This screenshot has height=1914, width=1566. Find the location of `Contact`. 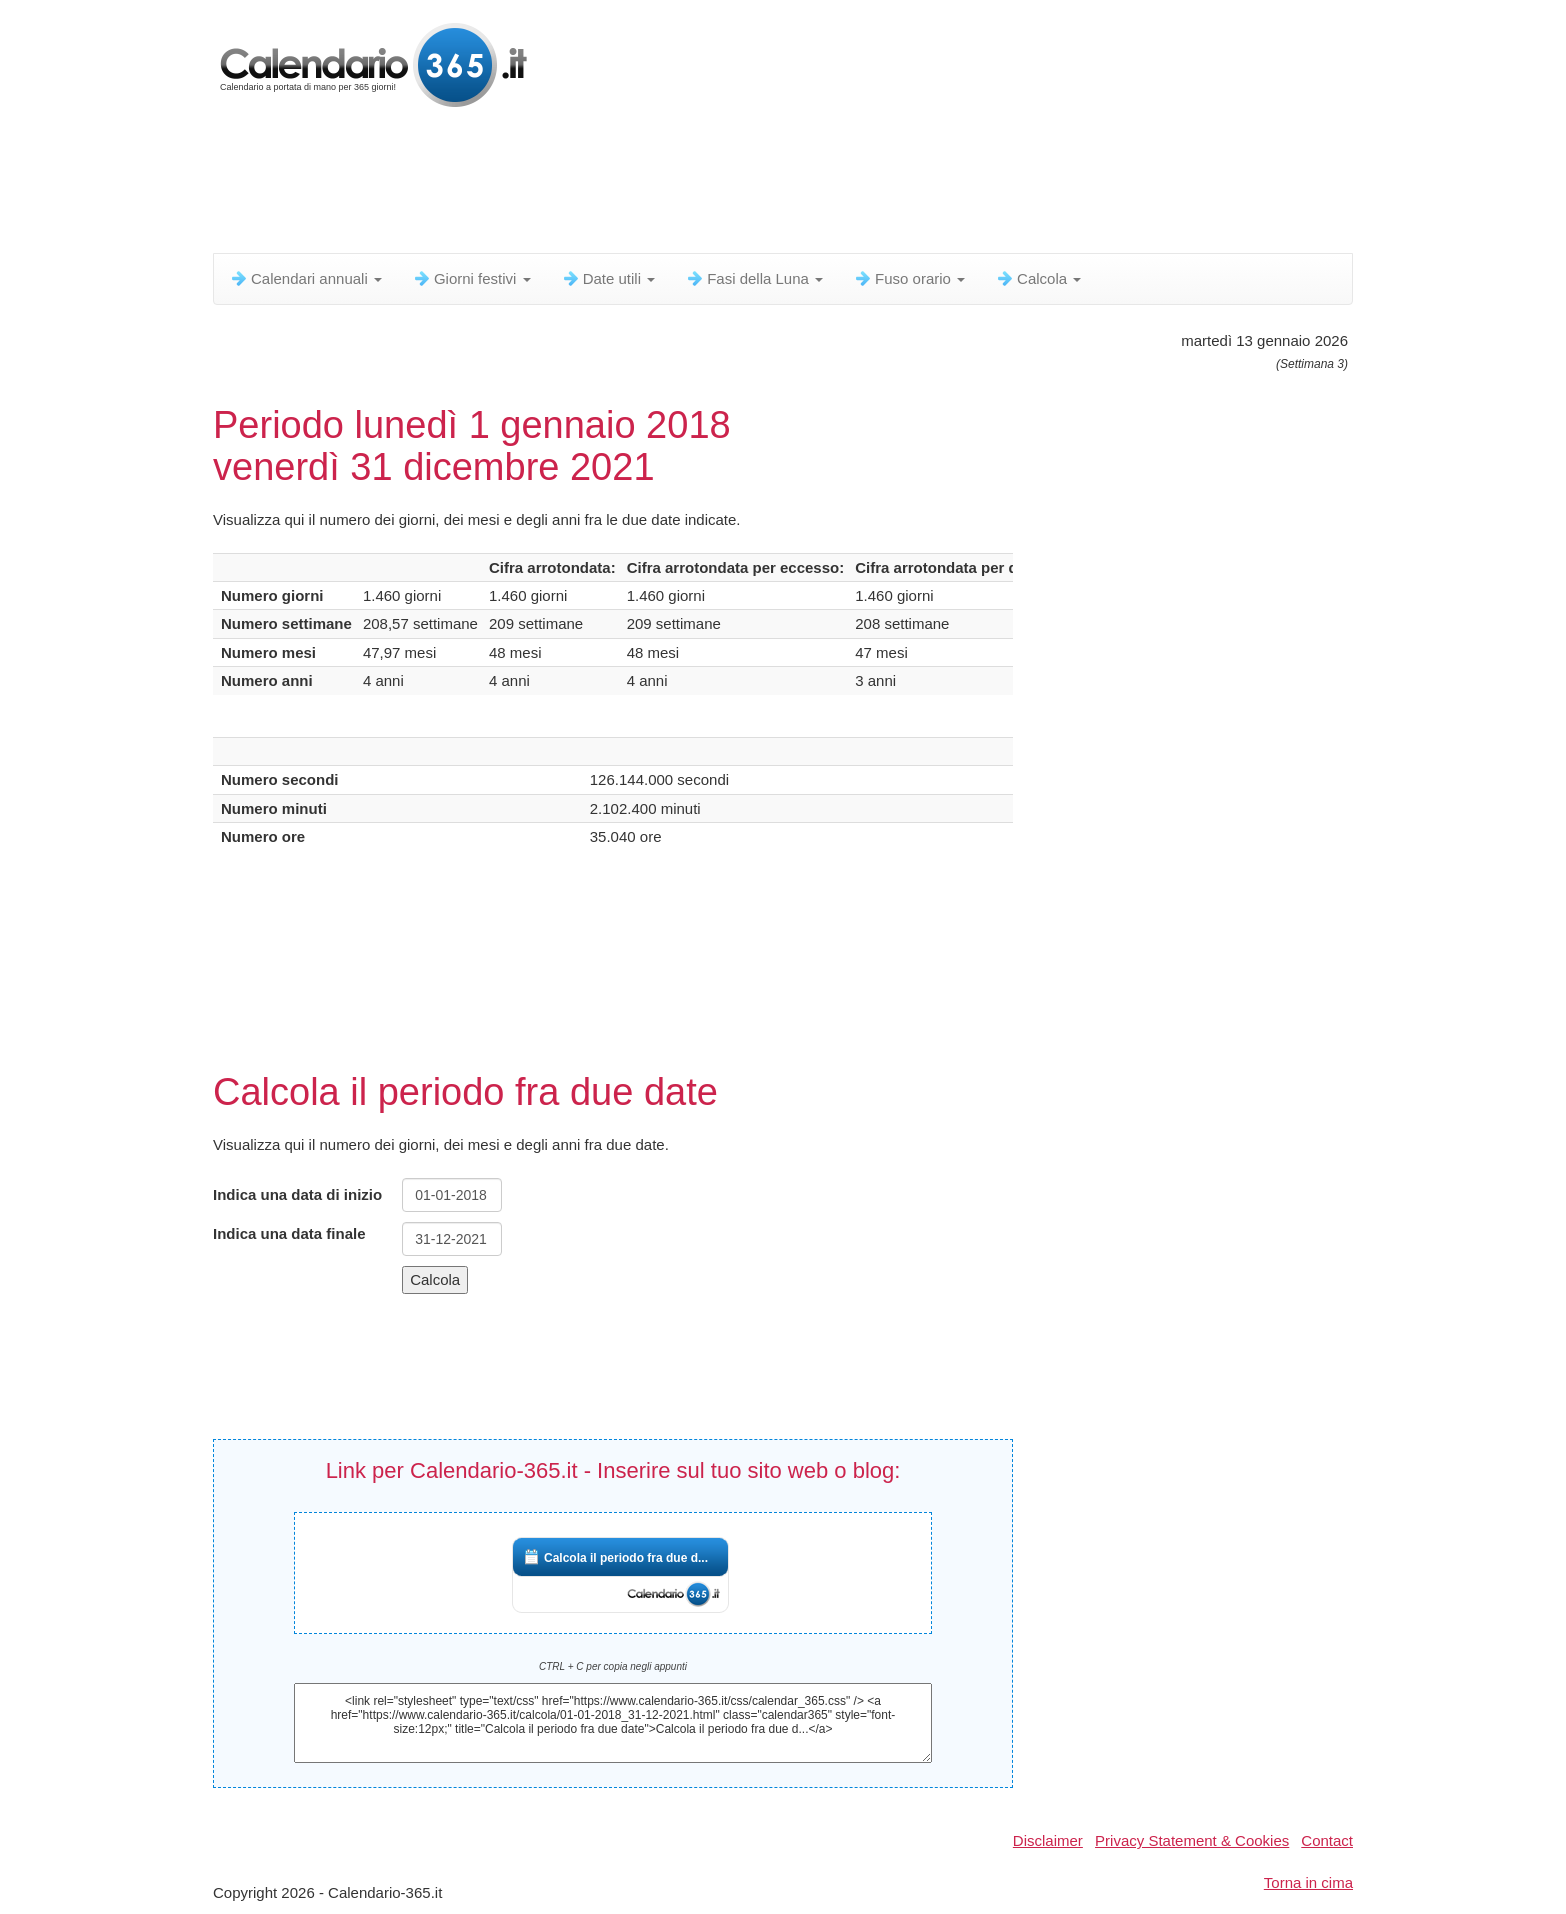

Contact is located at coordinates (1327, 1840).